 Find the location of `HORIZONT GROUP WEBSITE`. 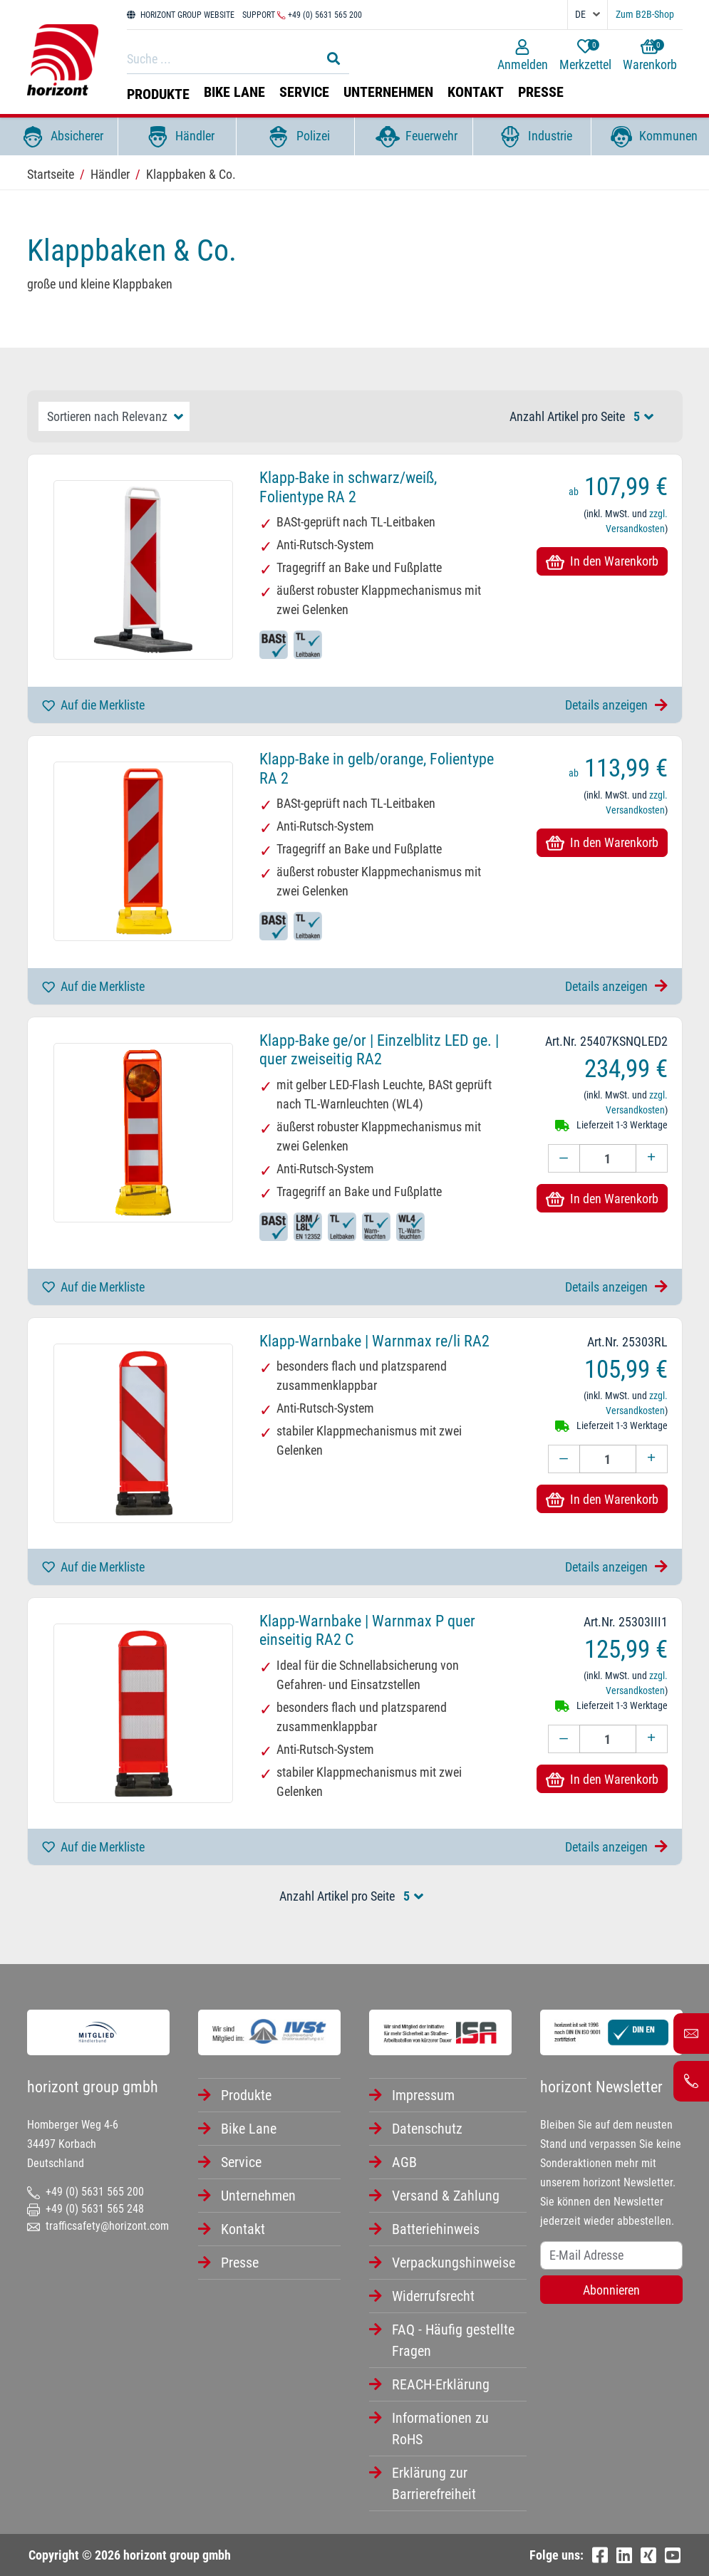

HORIZONT GROUP WEBSITE is located at coordinates (180, 15).